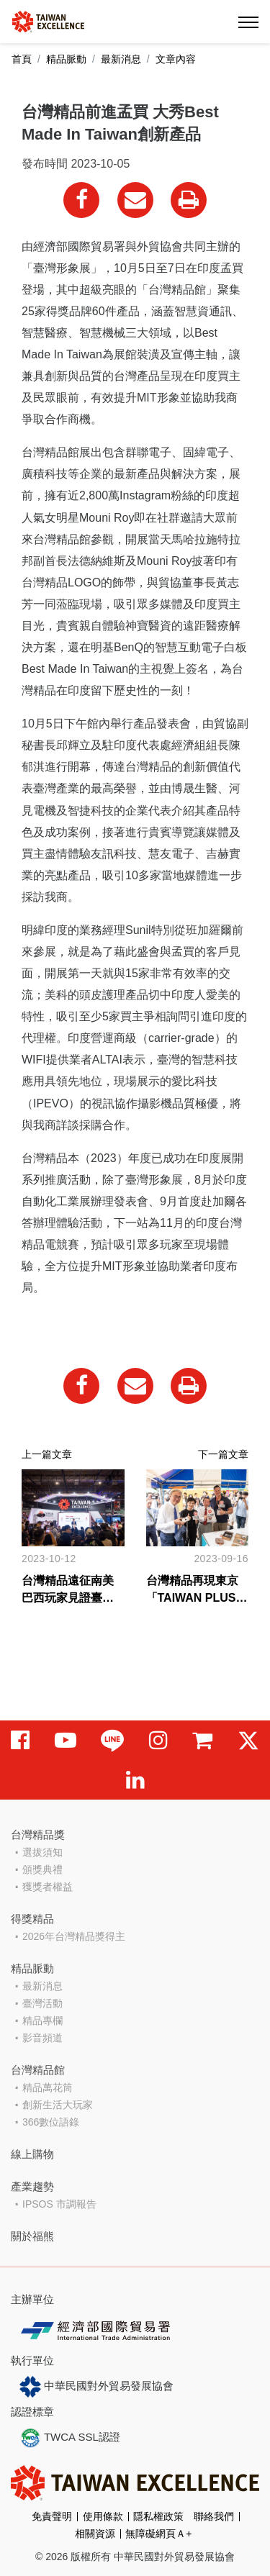 The height and width of the screenshot is (2576, 270). I want to click on 獲獎者權益, so click(47, 1887).